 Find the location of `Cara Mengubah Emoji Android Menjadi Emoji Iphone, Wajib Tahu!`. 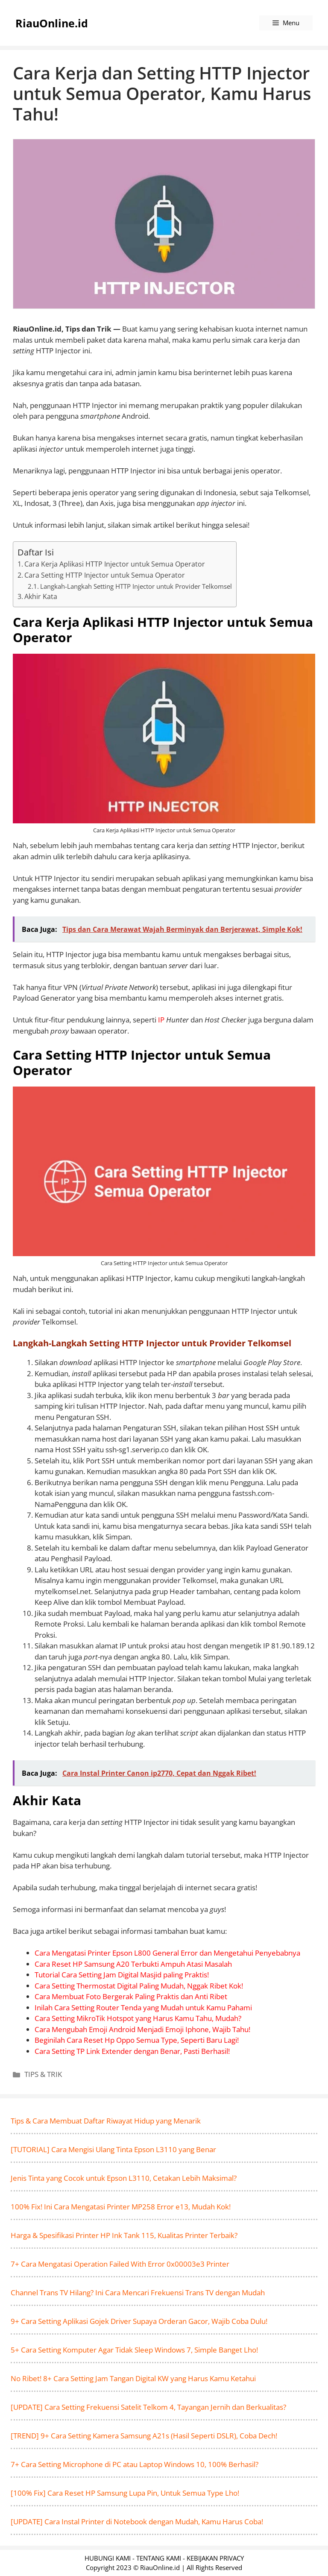

Cara Mengubah Emoji Android Menjadi Emoji Iphone, Wajib Tahu! is located at coordinates (142, 2029).